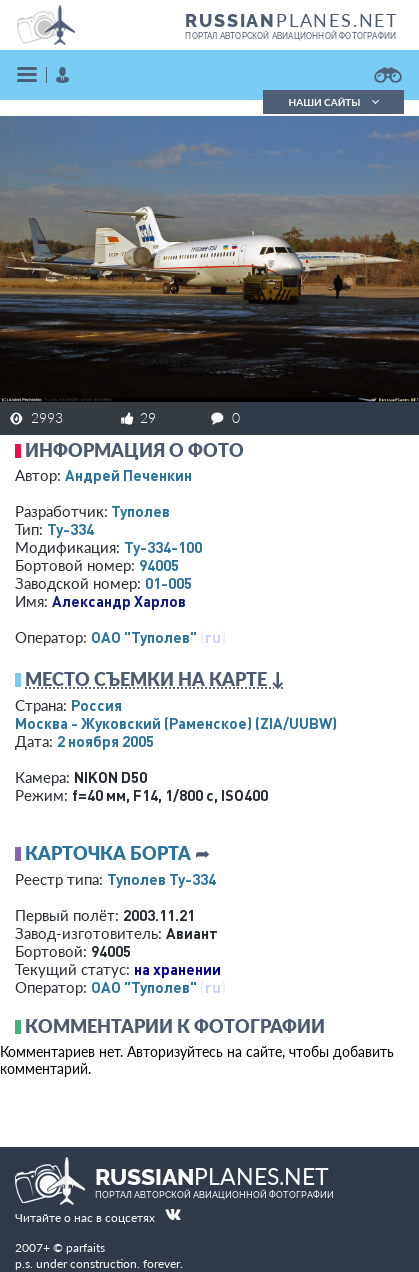 The image size is (419, 1272). I want to click on портал авторской авиационной фотографии, so click(290, 36).